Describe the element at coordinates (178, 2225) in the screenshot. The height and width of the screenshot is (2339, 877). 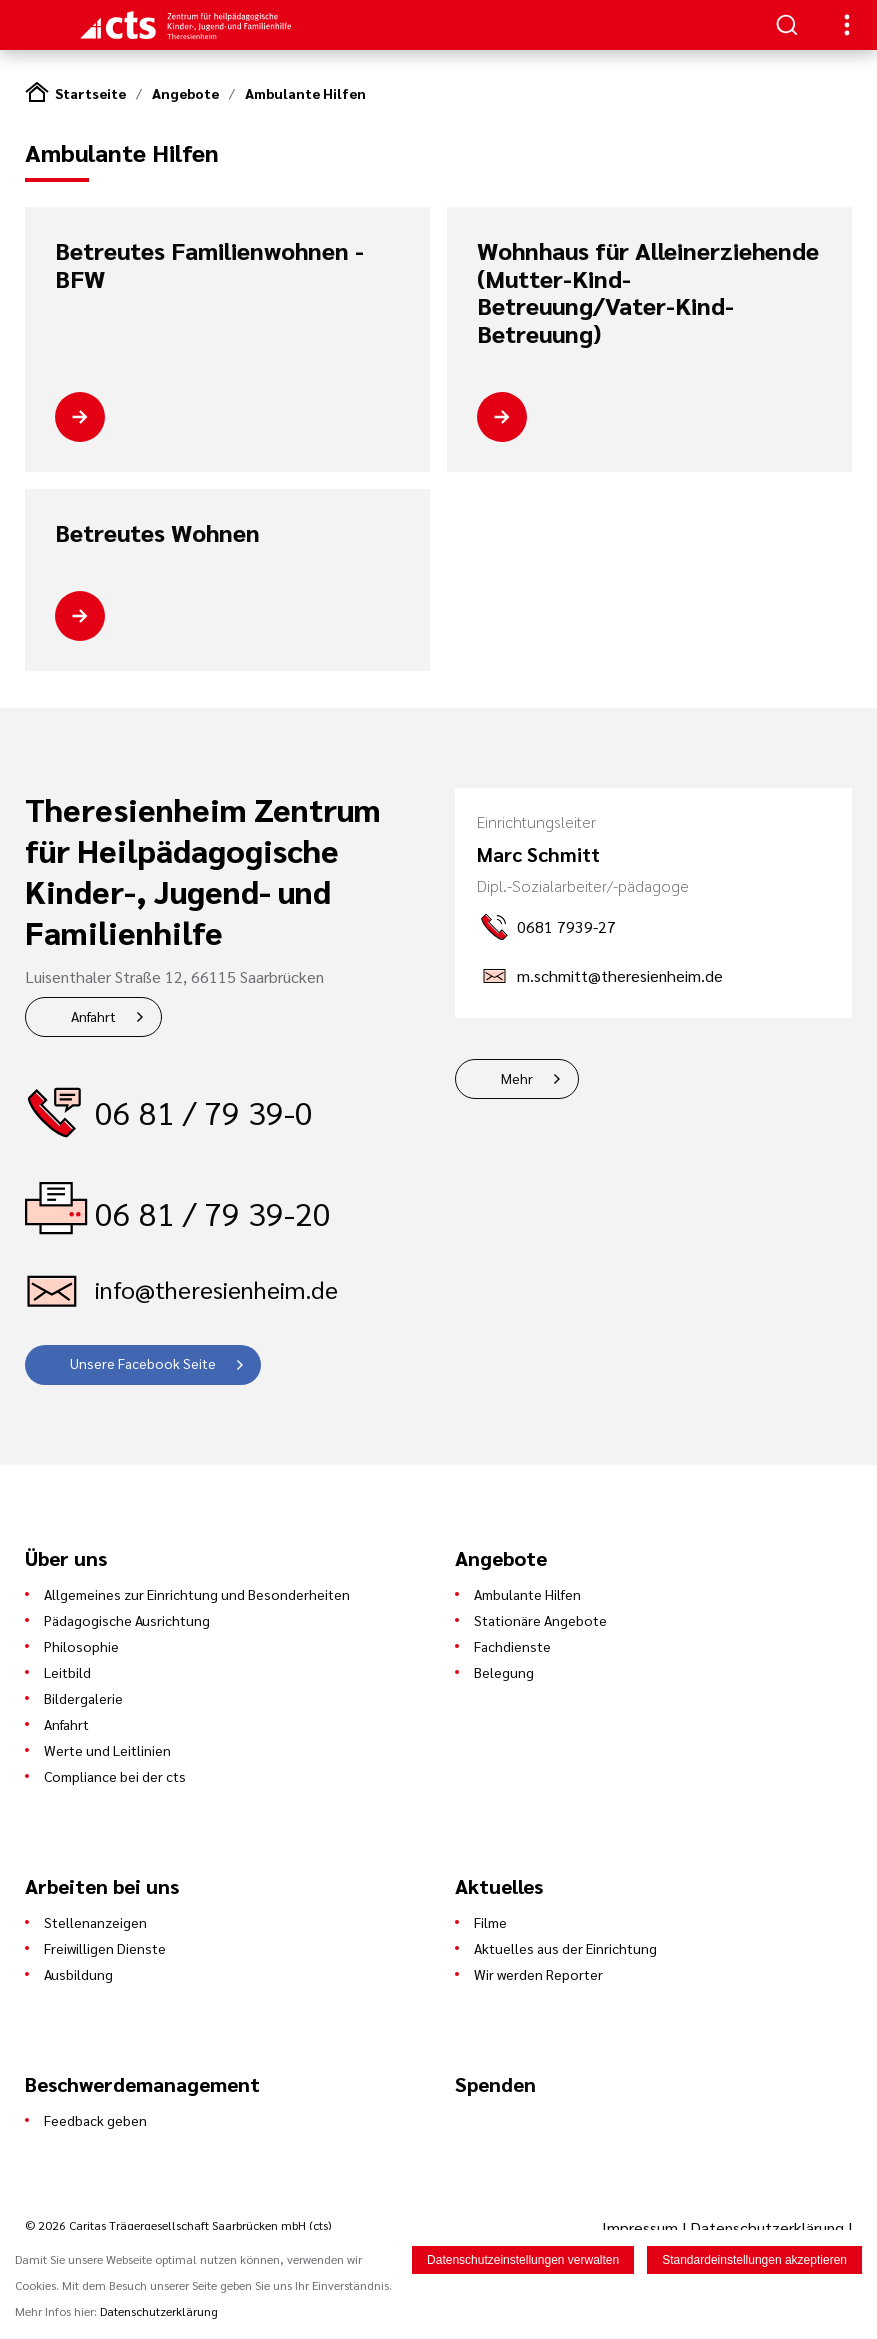
I see `© 2026 Caritas Trägergesellschaft Saarbrücken mbH (cts)` at that location.